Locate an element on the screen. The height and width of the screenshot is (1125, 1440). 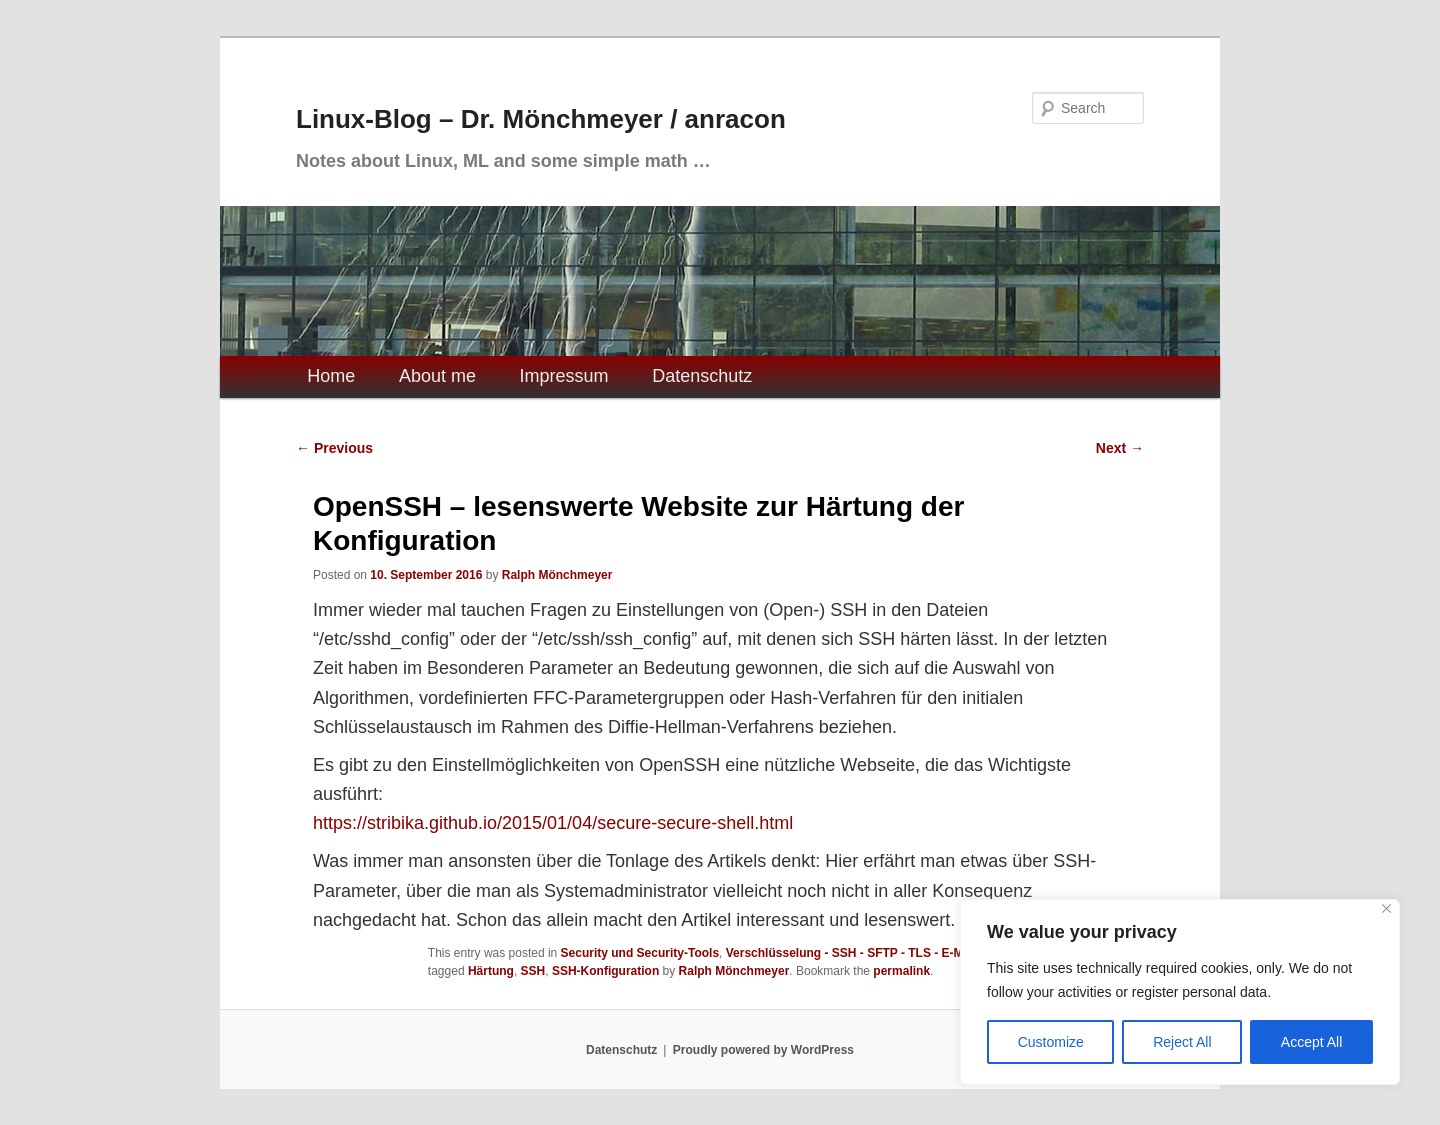
Linux-Blog – Dr. Mönchmeyer / anracon is located at coordinates (541, 119).